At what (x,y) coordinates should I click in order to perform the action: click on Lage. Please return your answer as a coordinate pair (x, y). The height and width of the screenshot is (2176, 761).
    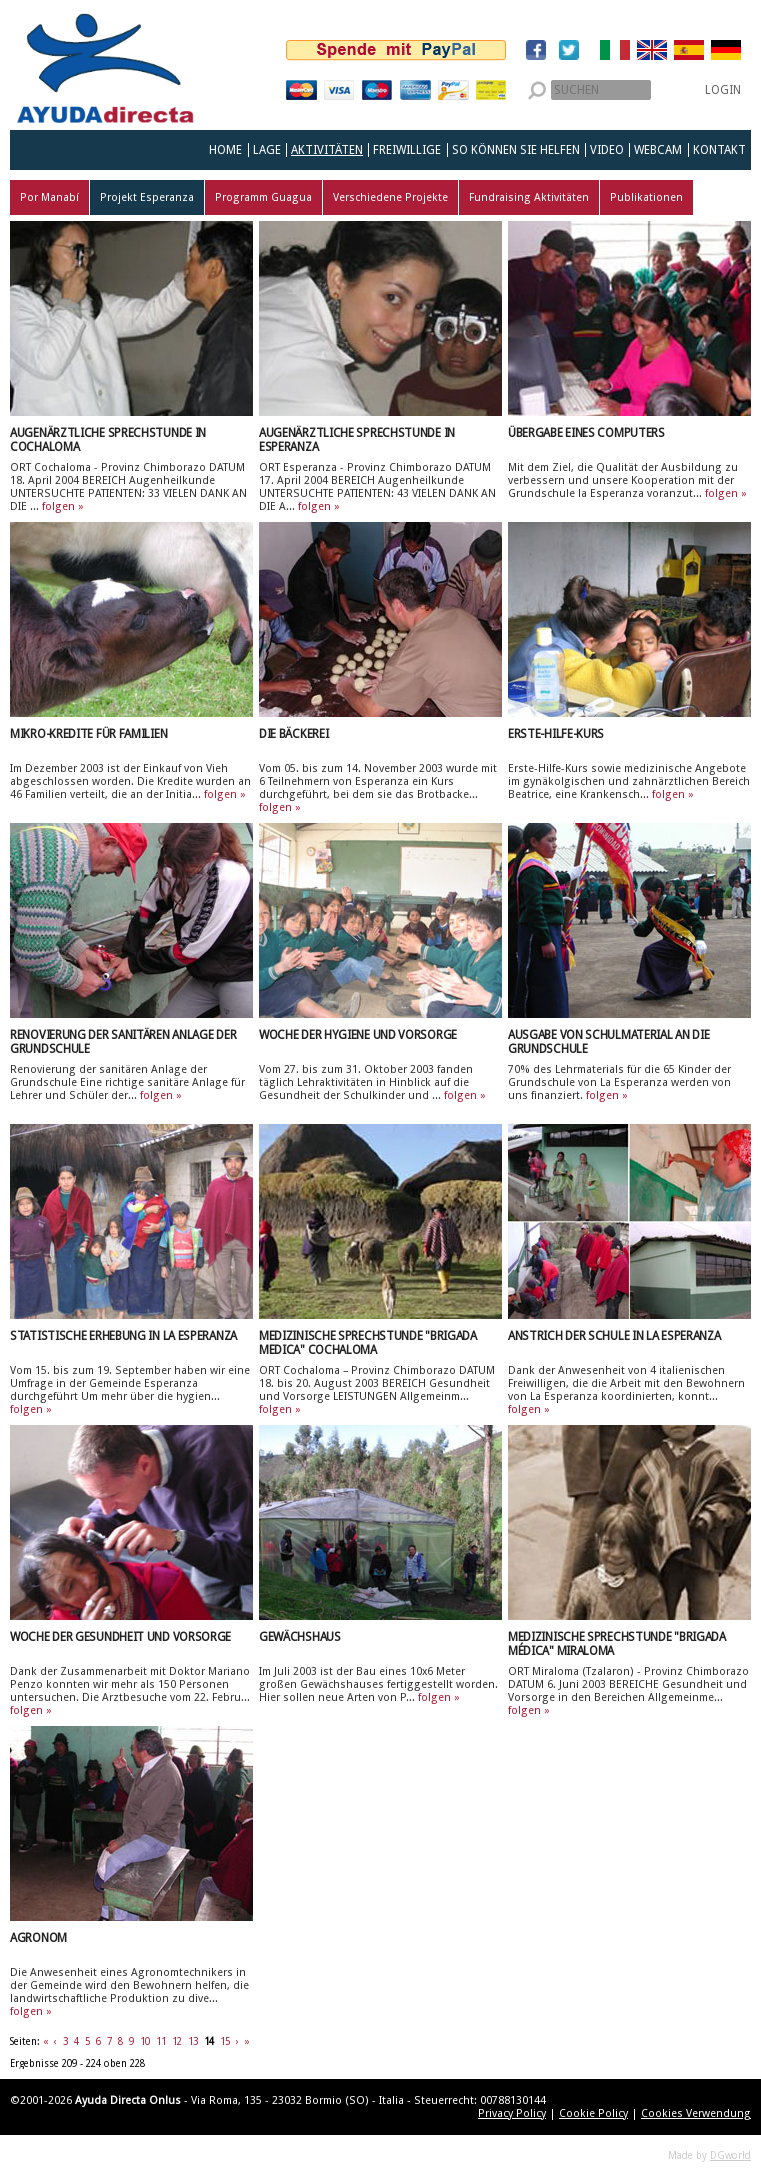
    Looking at the image, I should click on (267, 150).